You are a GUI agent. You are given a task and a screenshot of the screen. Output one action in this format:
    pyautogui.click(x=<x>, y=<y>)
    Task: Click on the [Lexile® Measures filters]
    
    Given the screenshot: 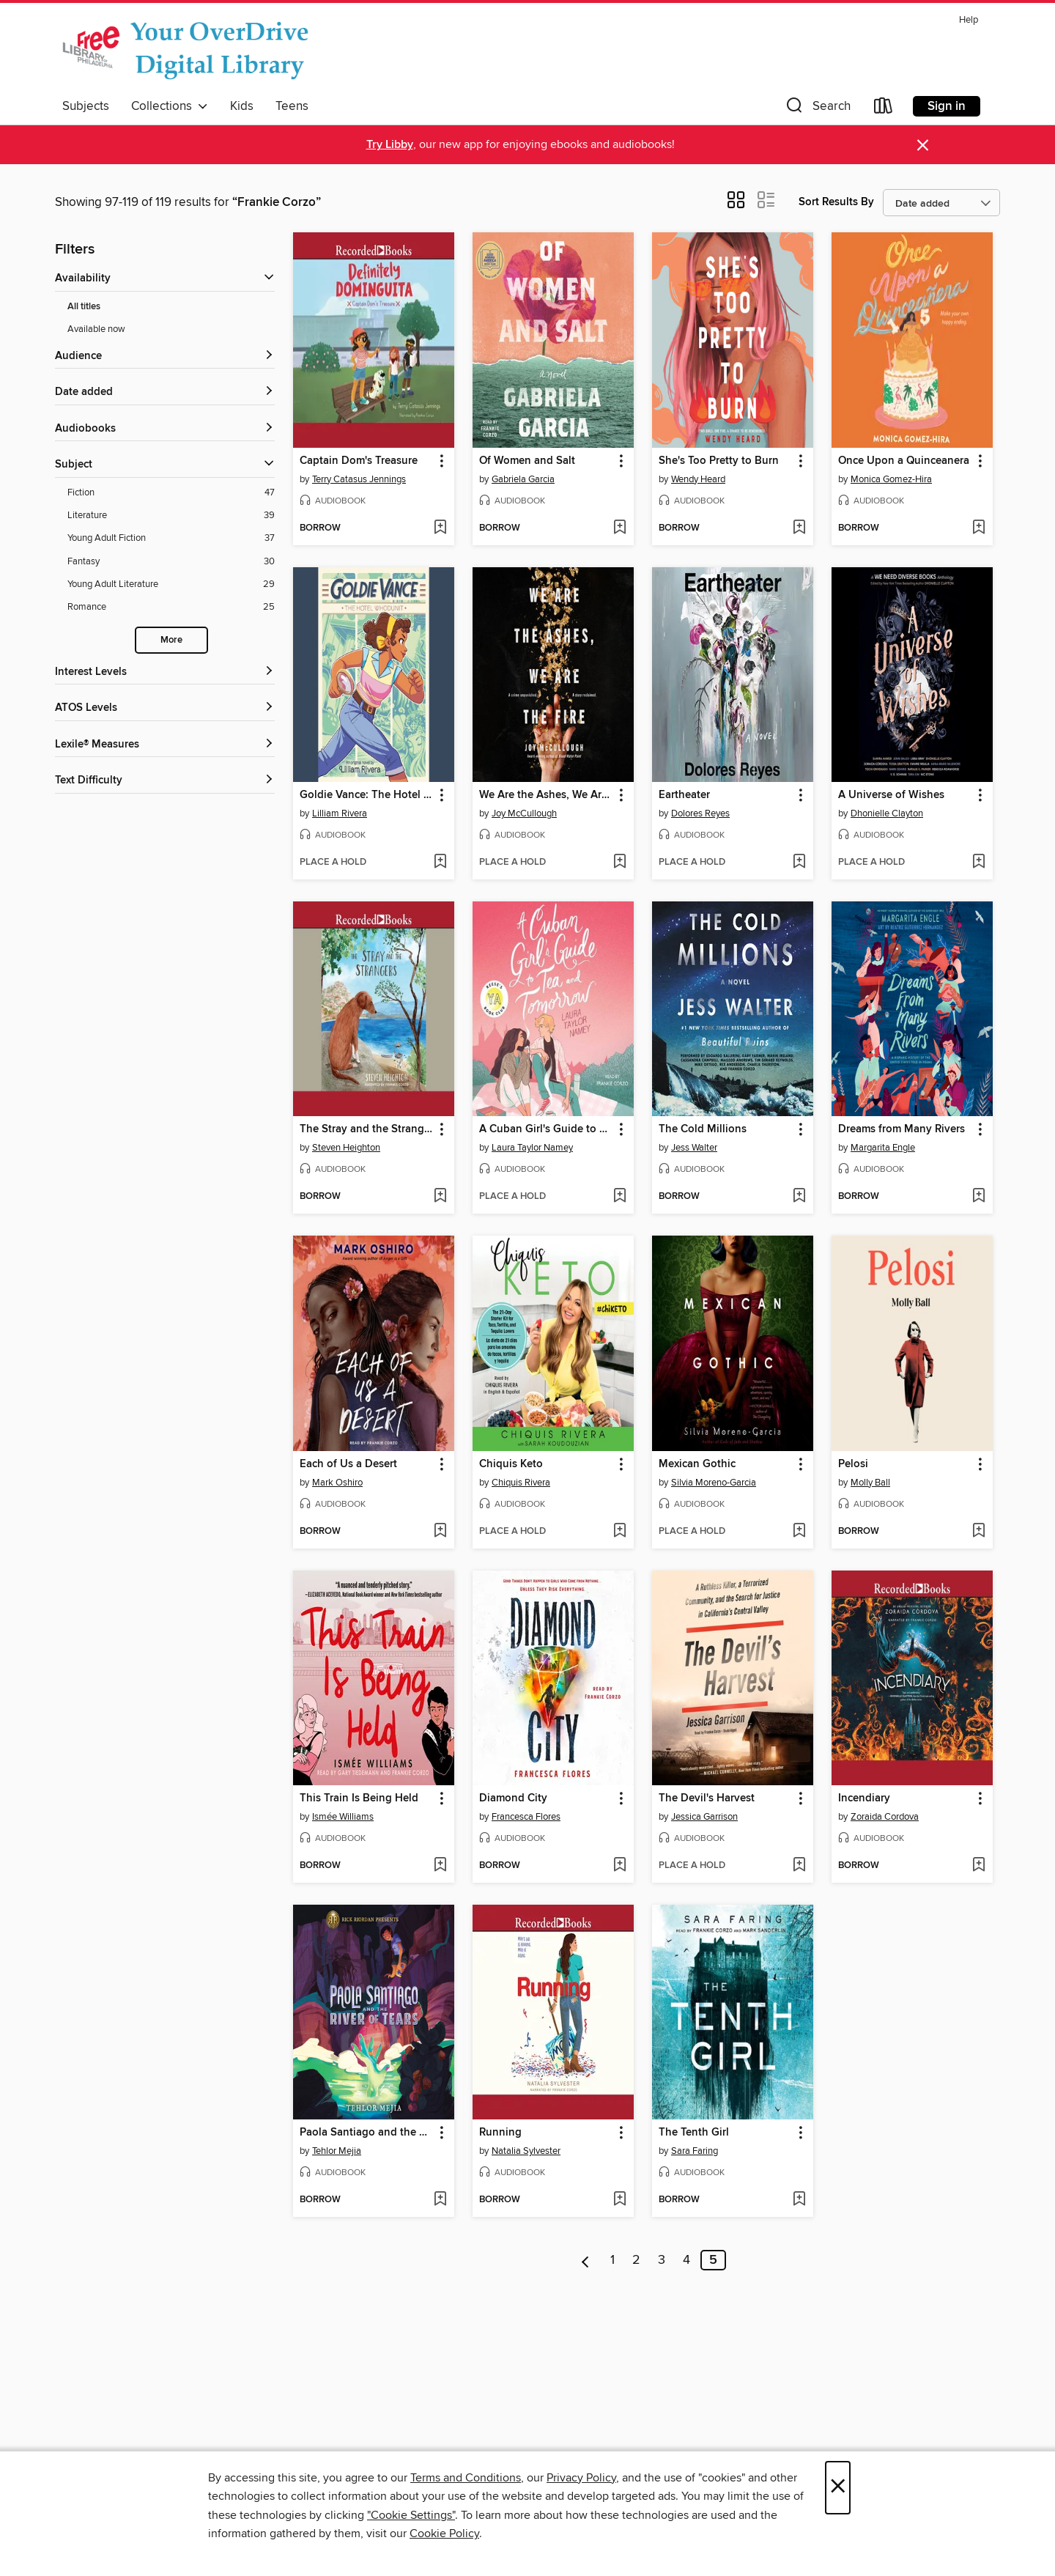 What is the action you would take?
    pyautogui.click(x=165, y=745)
    